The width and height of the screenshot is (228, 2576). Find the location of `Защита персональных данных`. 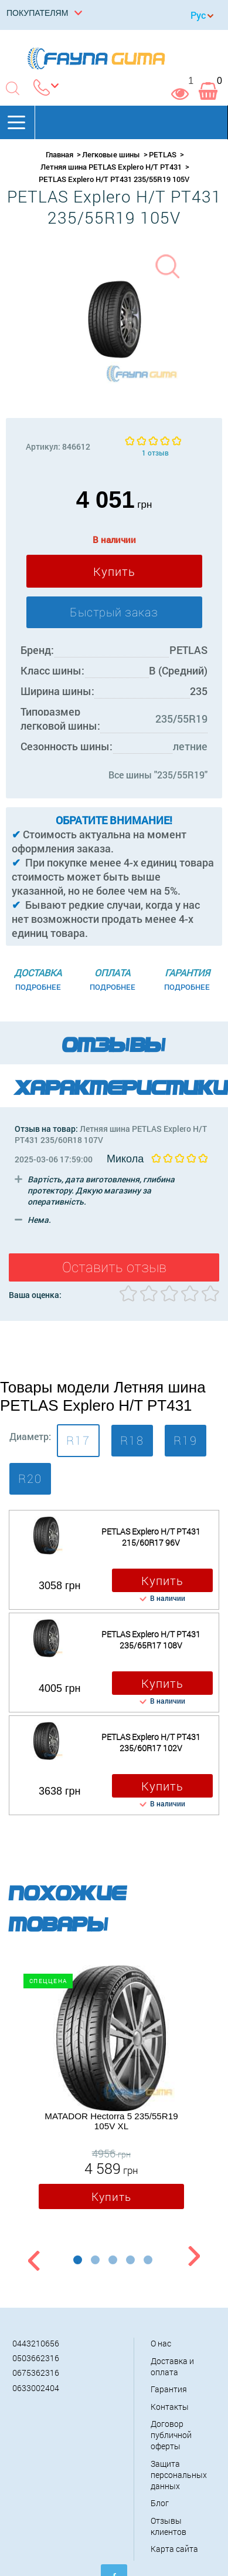

Защита персональных данных is located at coordinates (179, 2474).